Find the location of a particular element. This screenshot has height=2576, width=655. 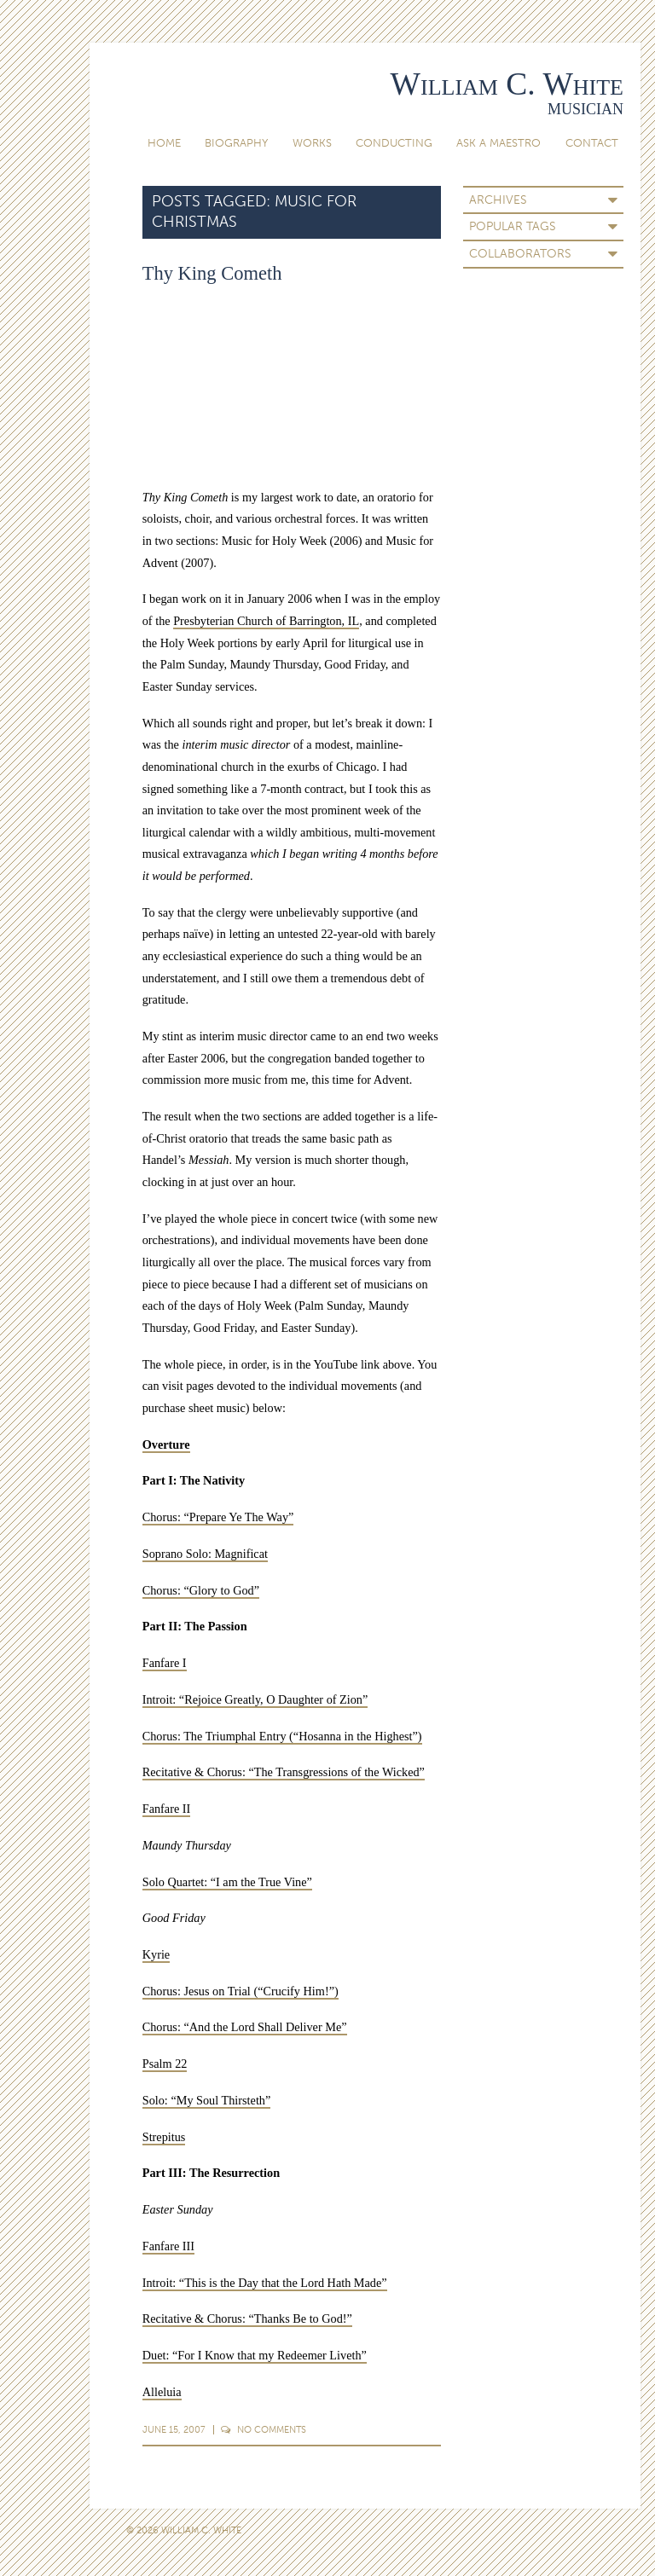

Chorus: “Glory to God” is located at coordinates (200, 1590).